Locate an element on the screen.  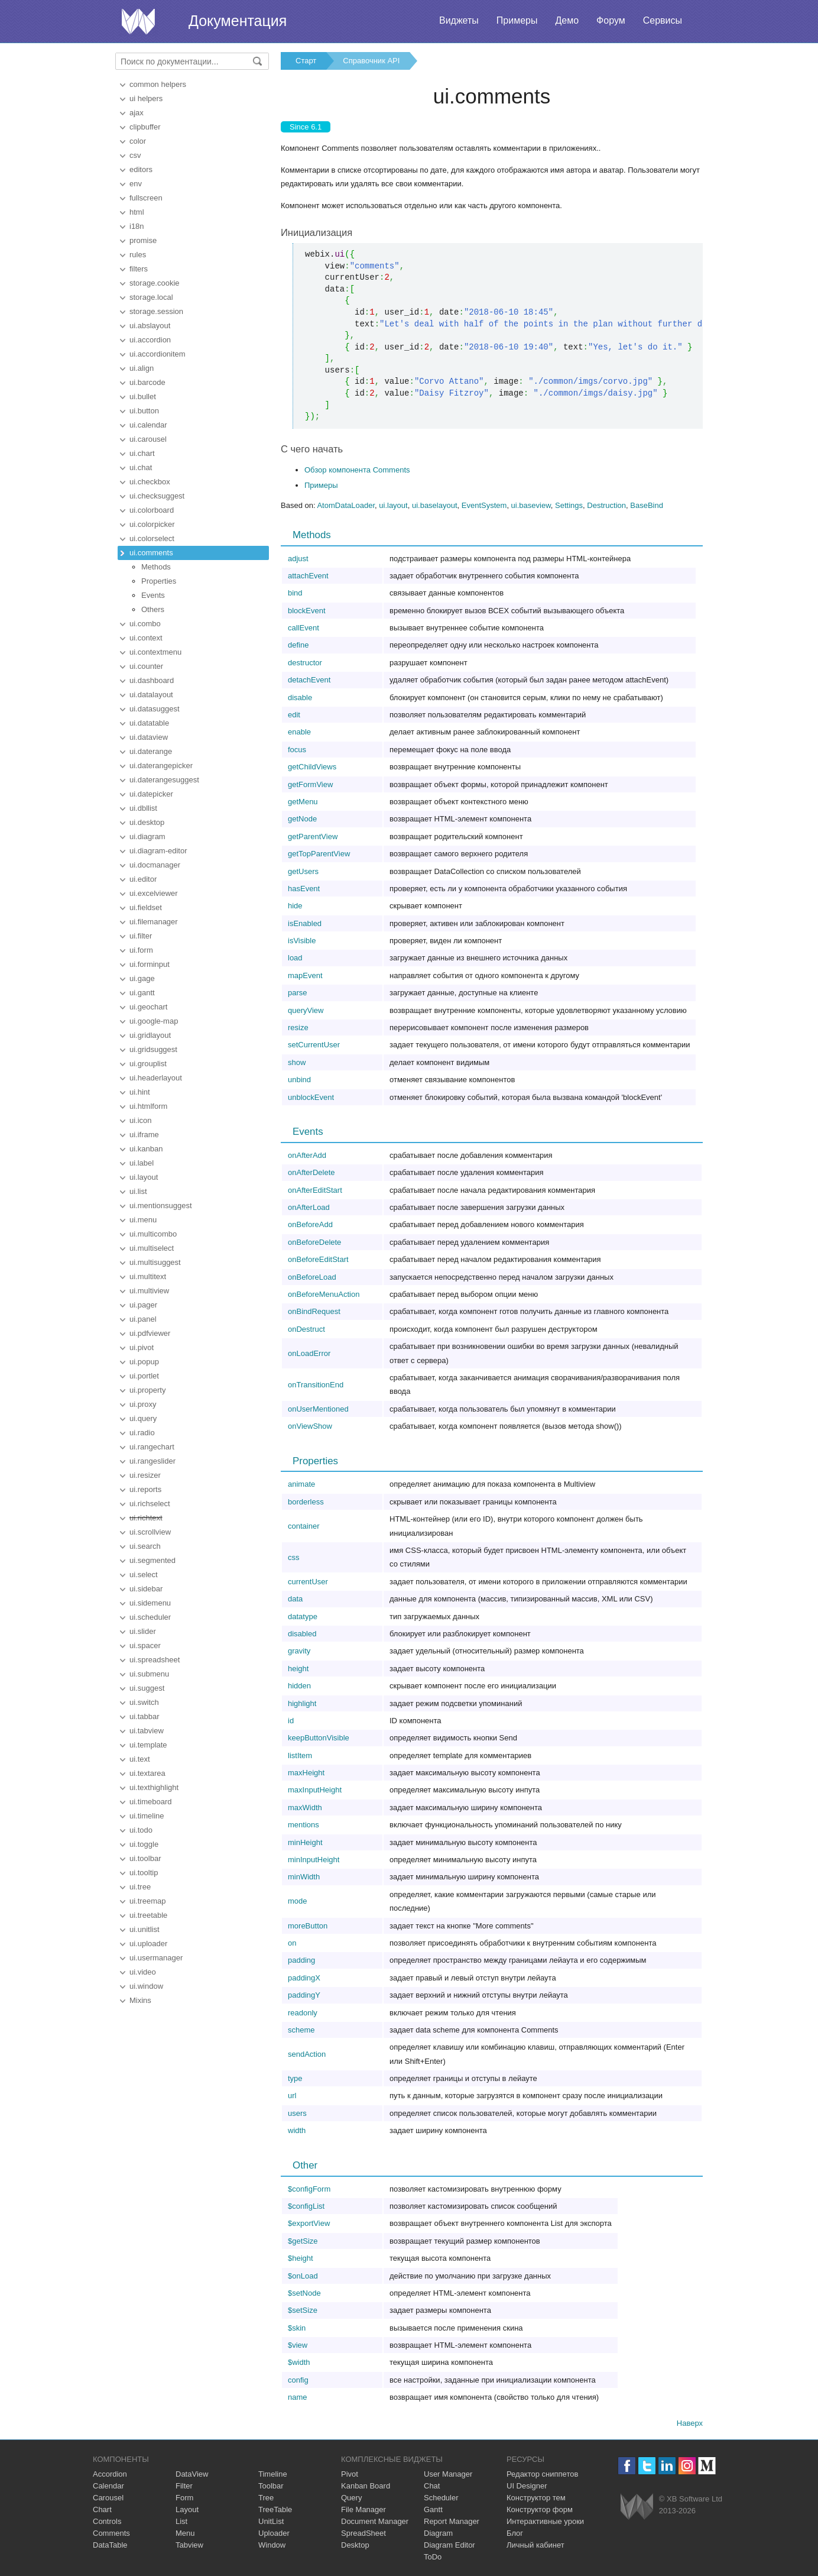
ui.chat is located at coordinates (140, 467).